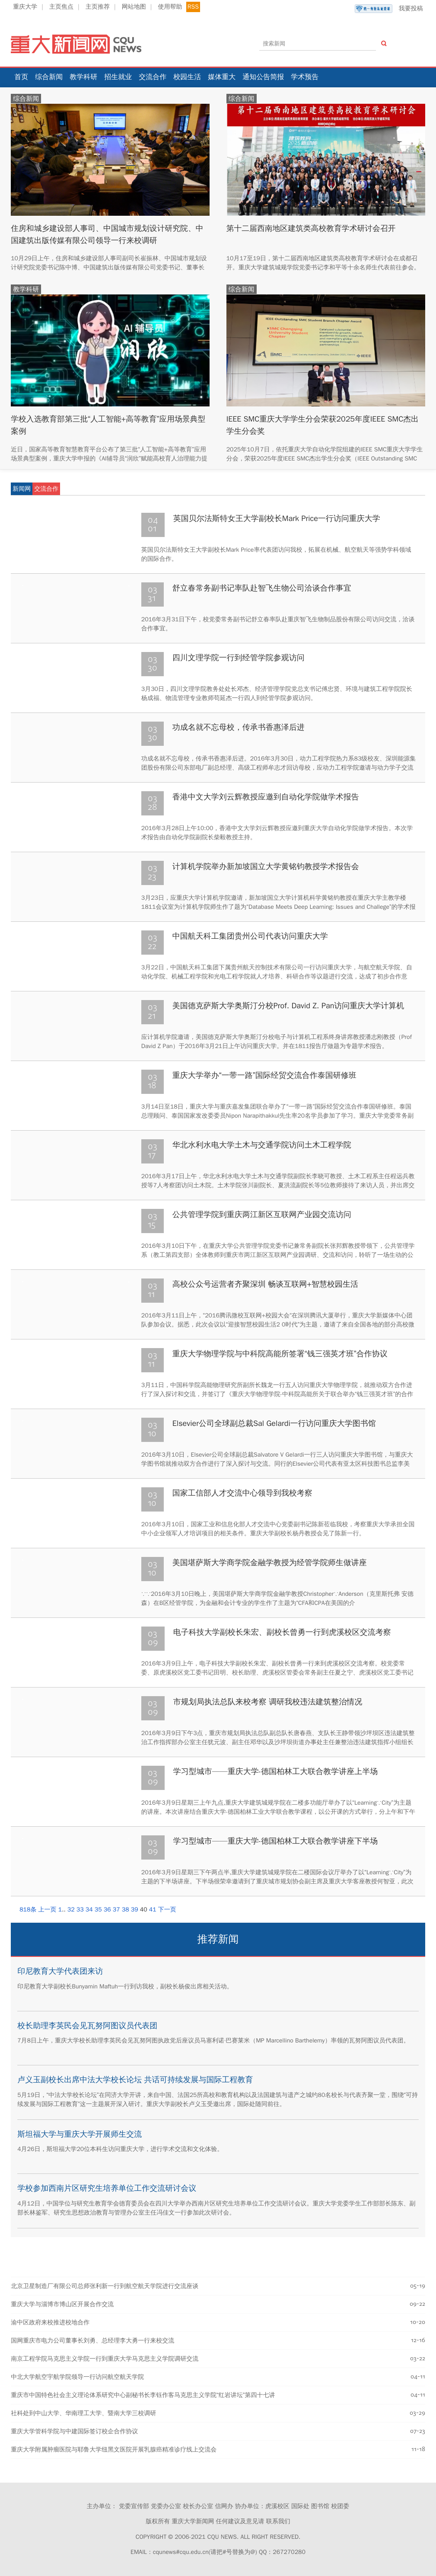 The width and height of the screenshot is (436, 2576). Describe the element at coordinates (167, 1909) in the screenshot. I see `下一页` at that location.